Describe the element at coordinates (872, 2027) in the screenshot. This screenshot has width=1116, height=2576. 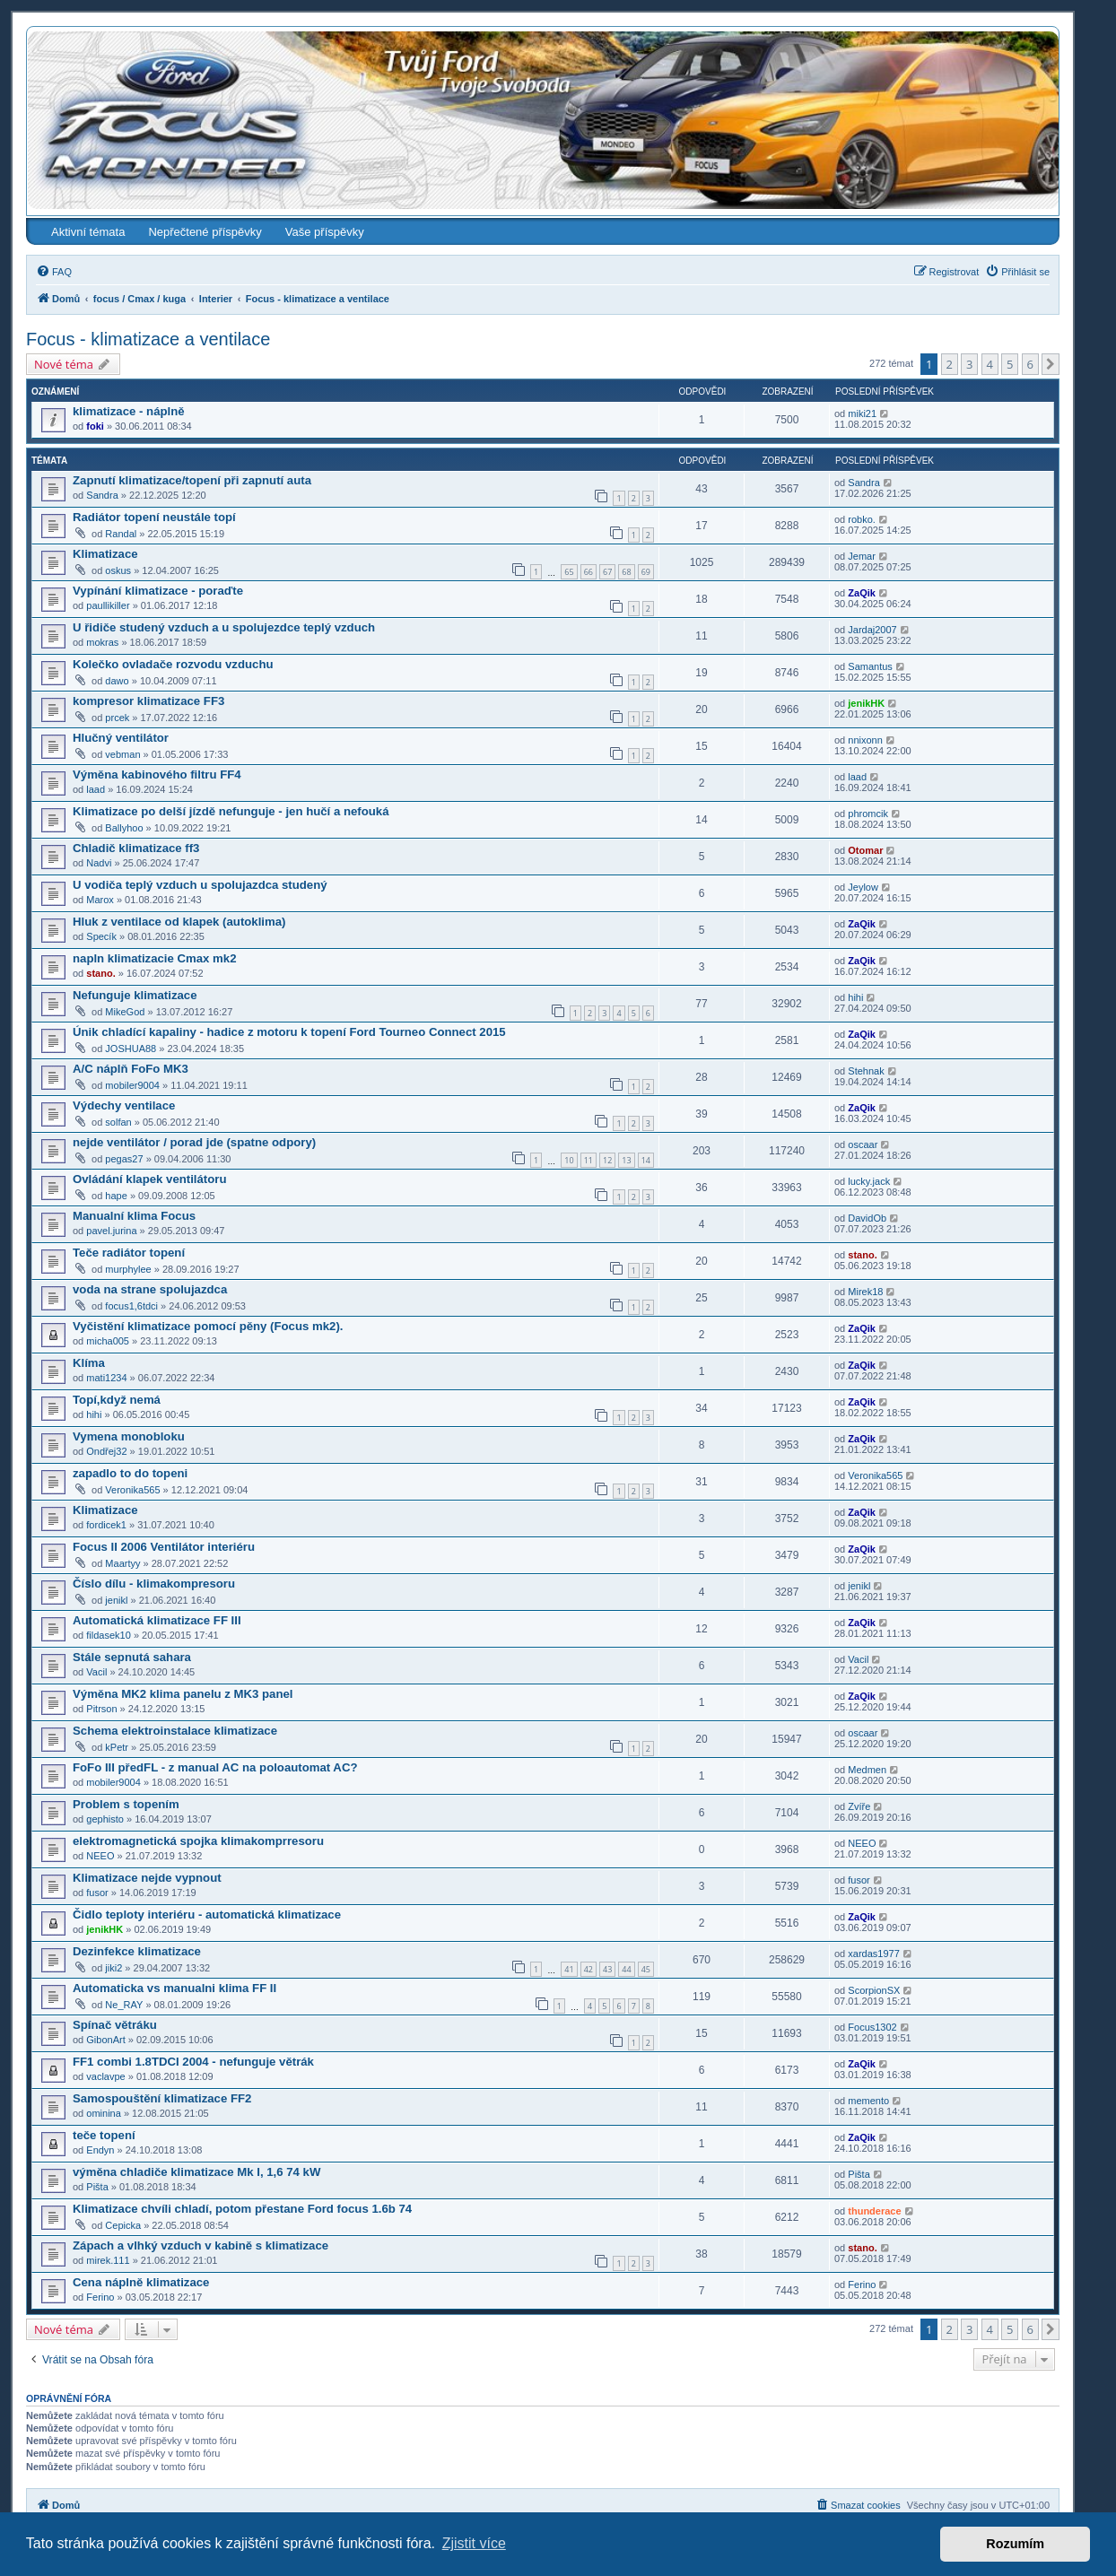
I see `Focus1302` at that location.